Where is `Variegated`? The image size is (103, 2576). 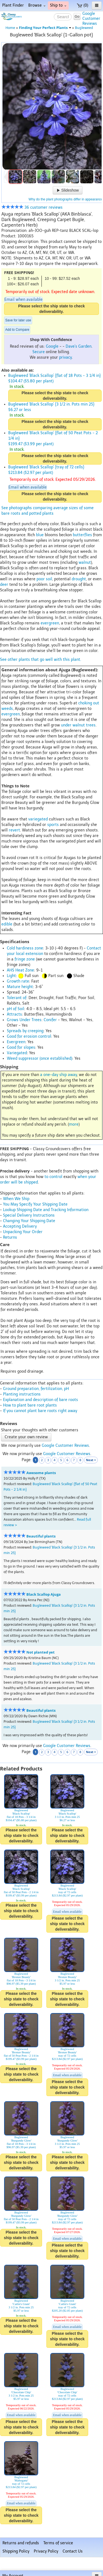
Variegated is located at coordinates (17, 1053).